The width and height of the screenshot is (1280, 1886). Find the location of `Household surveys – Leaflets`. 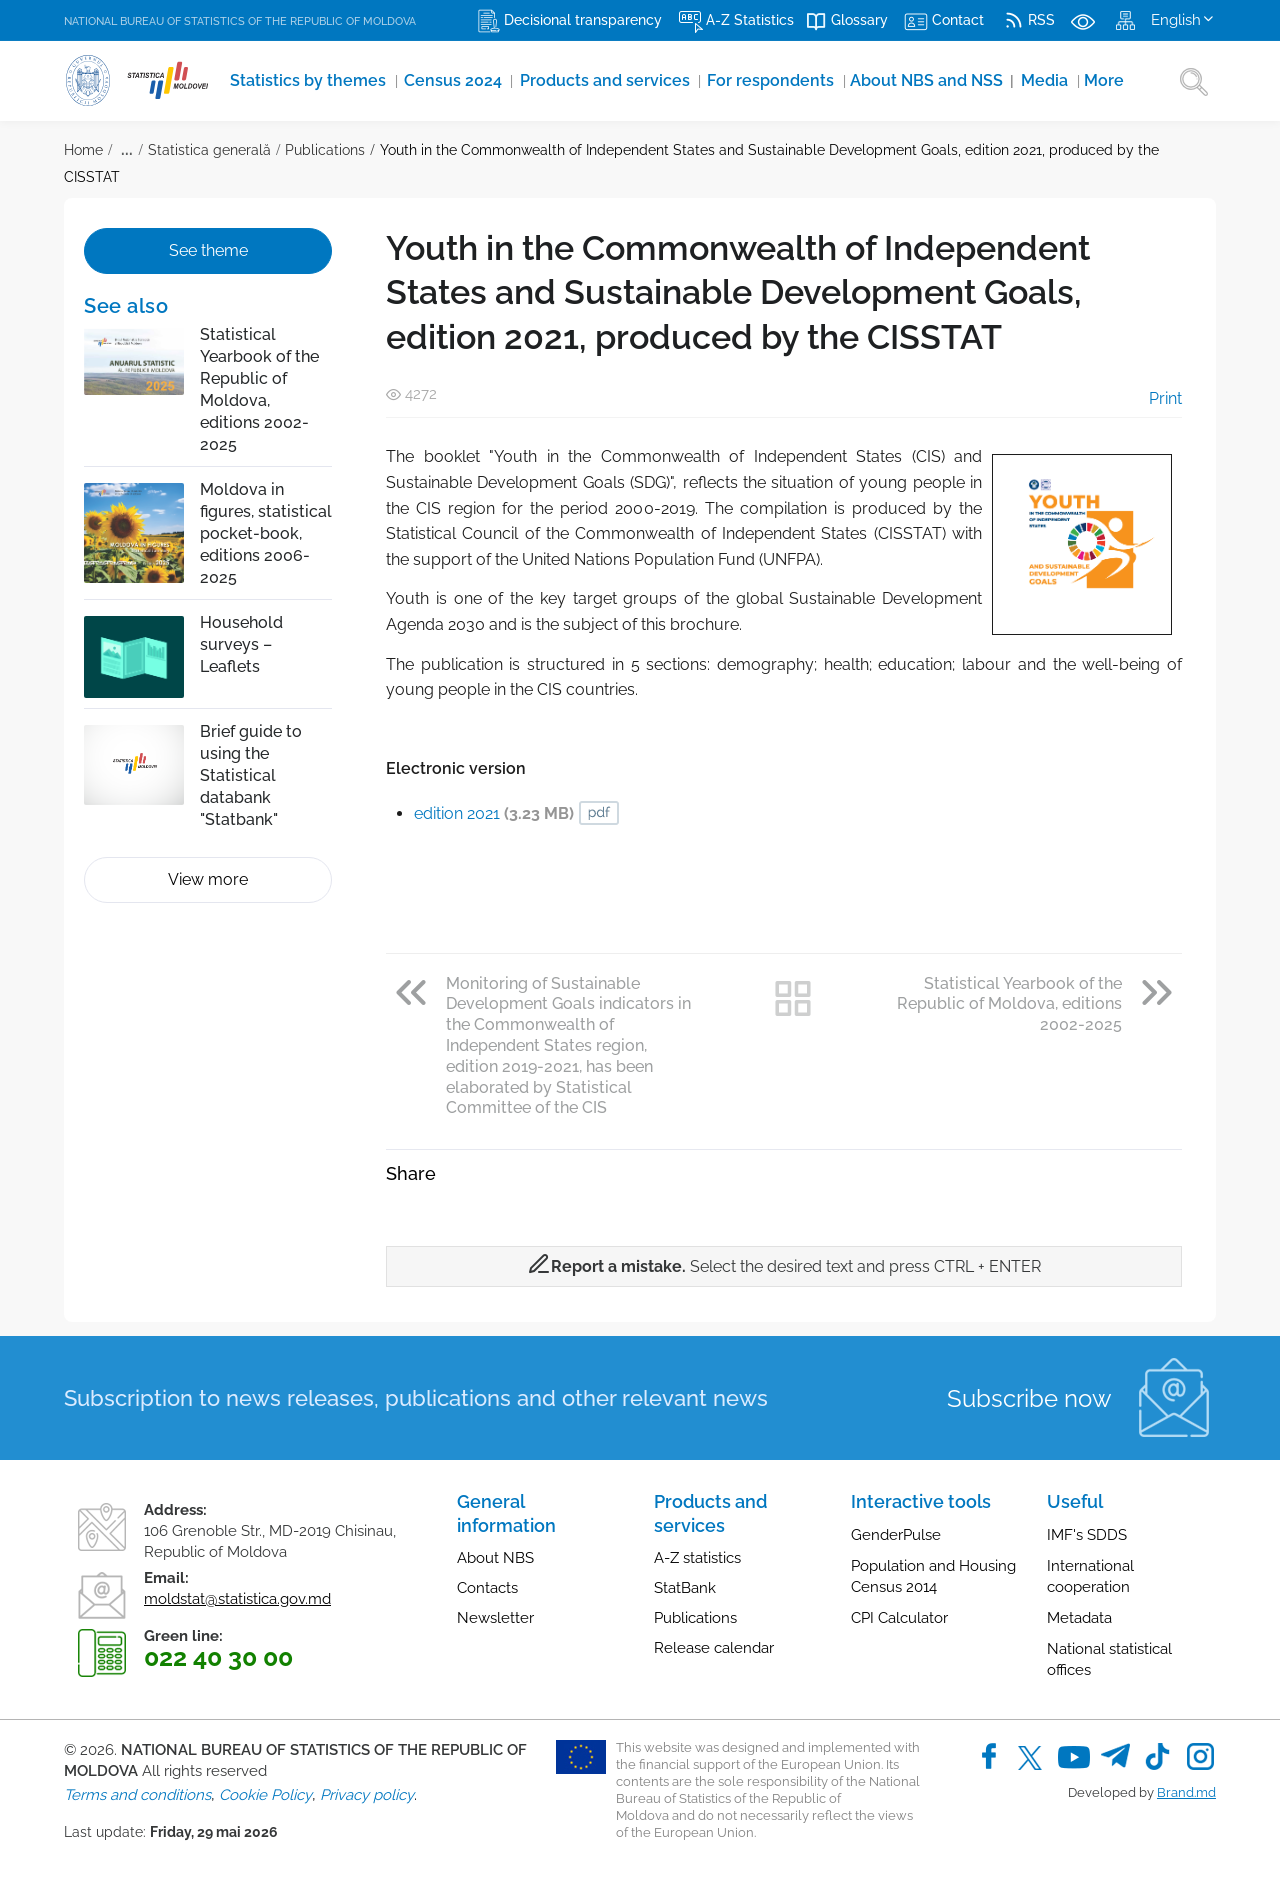

Household surveys – Leaflets is located at coordinates (241, 644).